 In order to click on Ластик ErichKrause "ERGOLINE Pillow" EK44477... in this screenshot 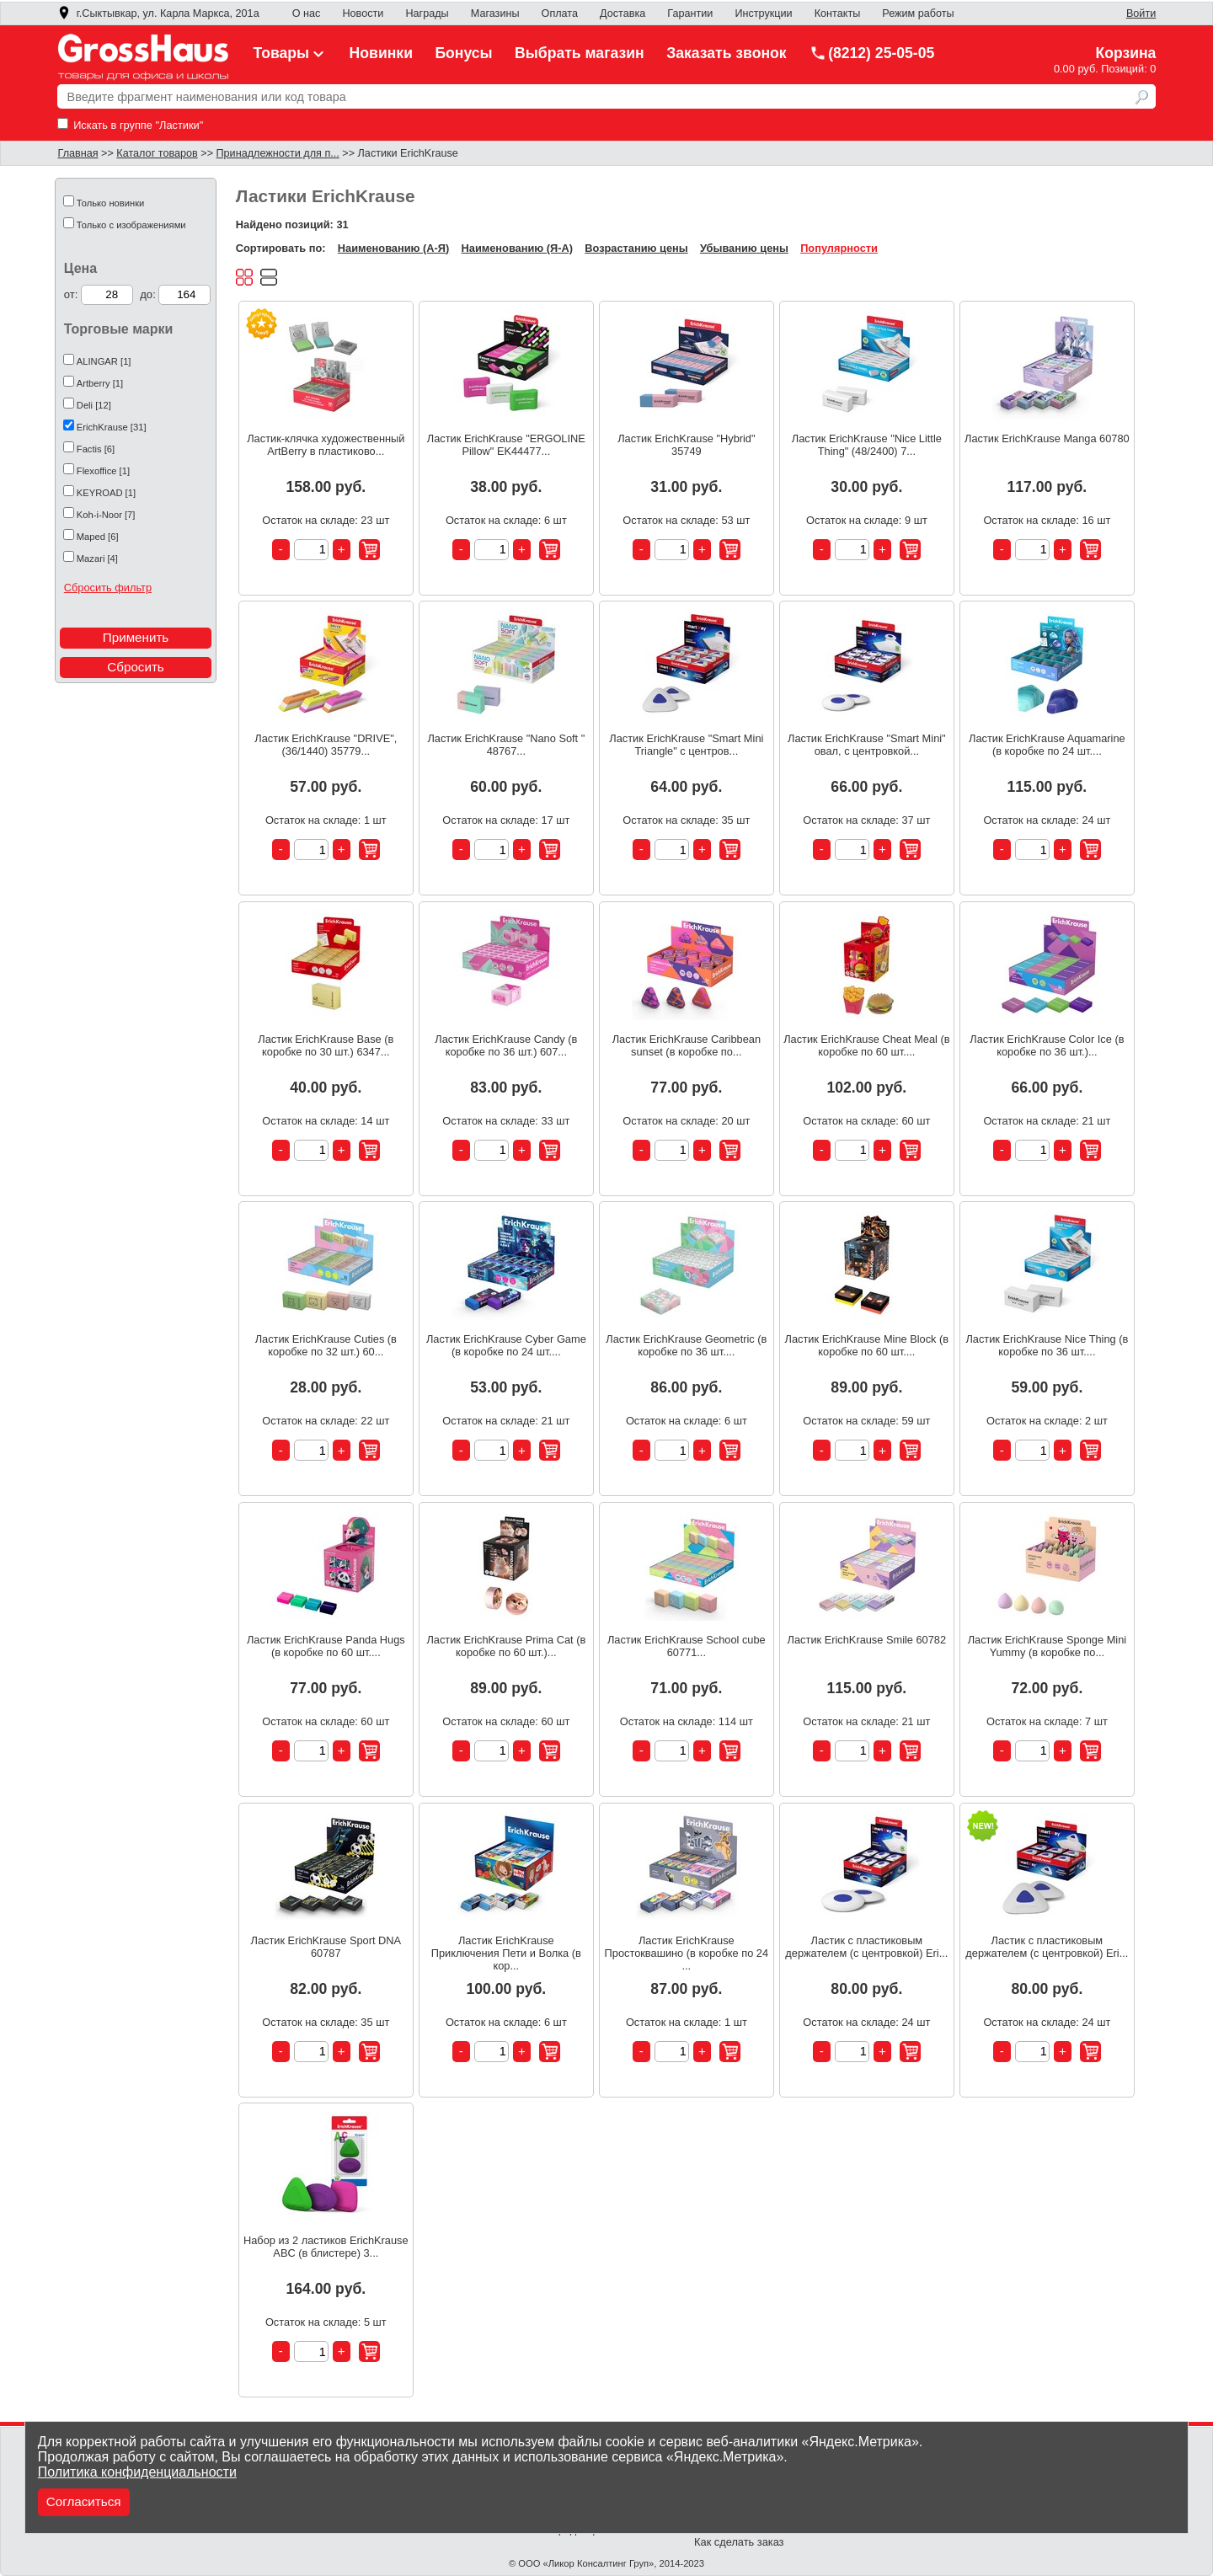, I will do `click(506, 444)`.